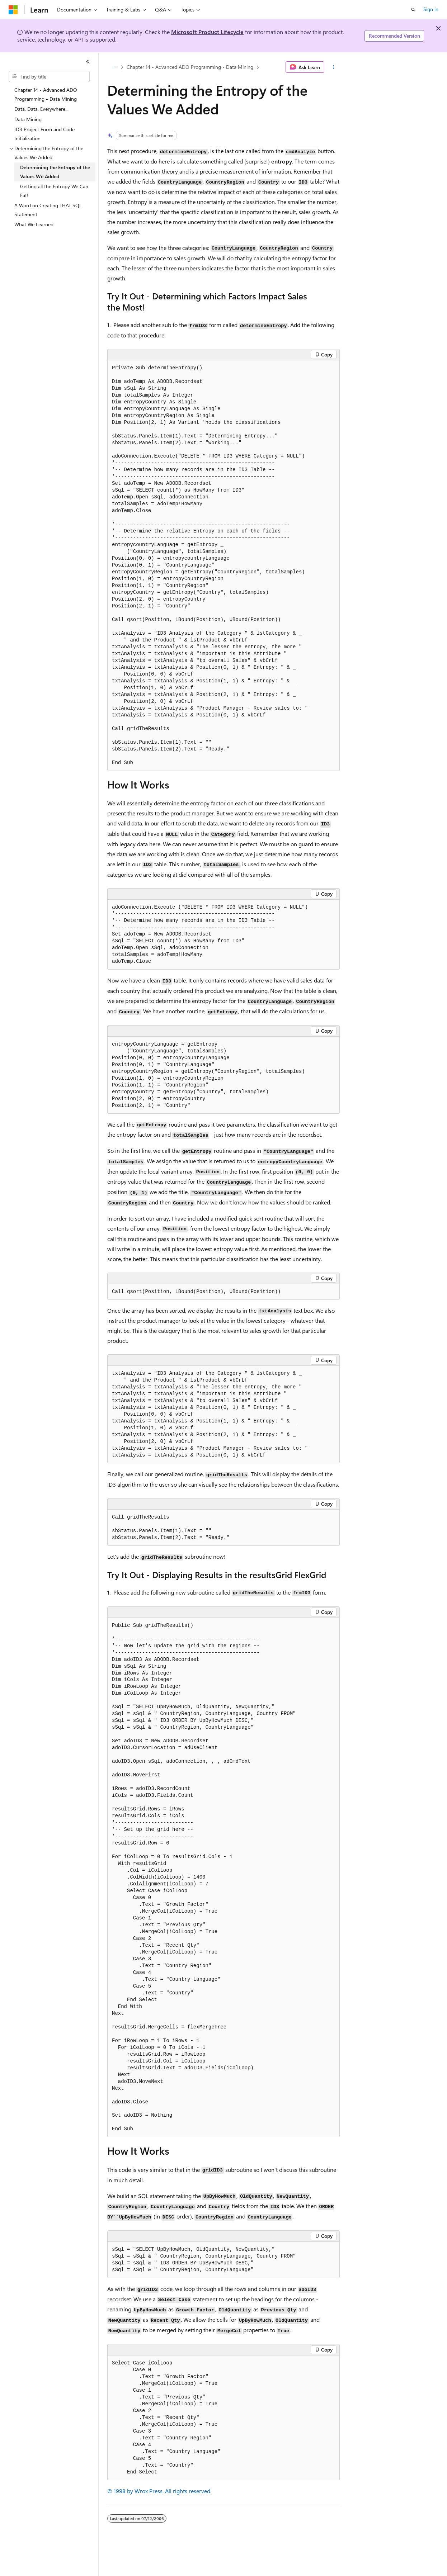 This screenshot has width=447, height=2576. What do you see at coordinates (28, 119) in the screenshot?
I see `Data Mining [treeitem]` at bounding box center [28, 119].